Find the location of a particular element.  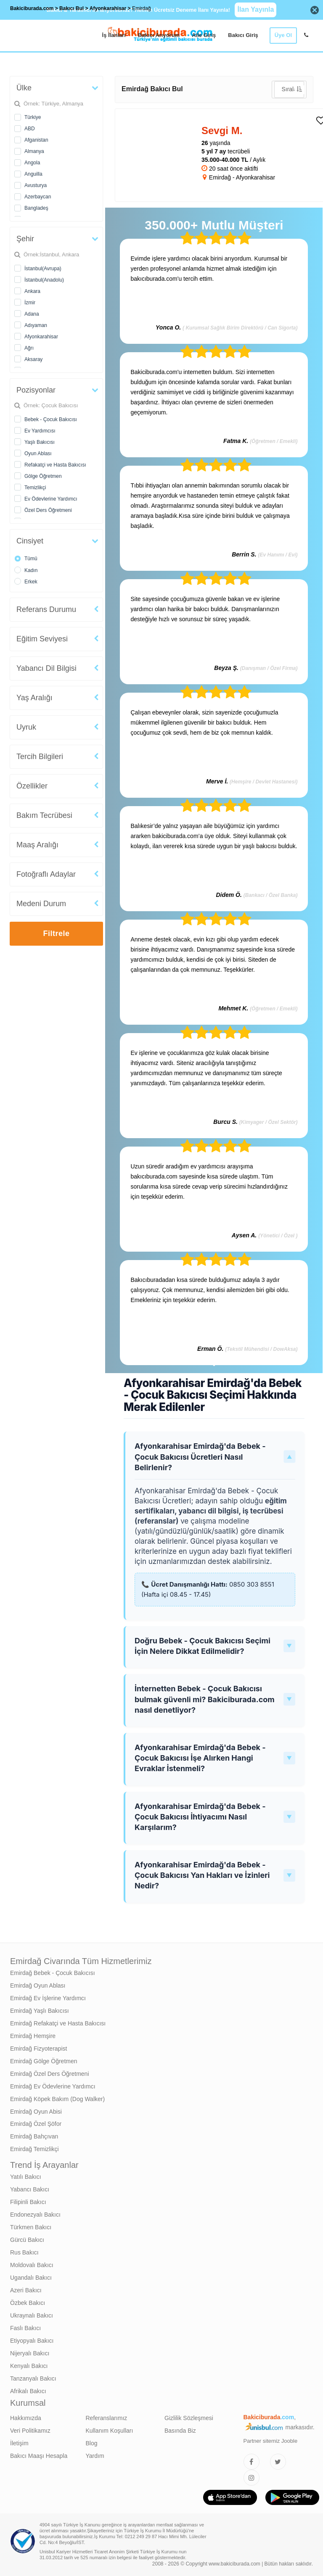

Angola is located at coordinates (32, 163).